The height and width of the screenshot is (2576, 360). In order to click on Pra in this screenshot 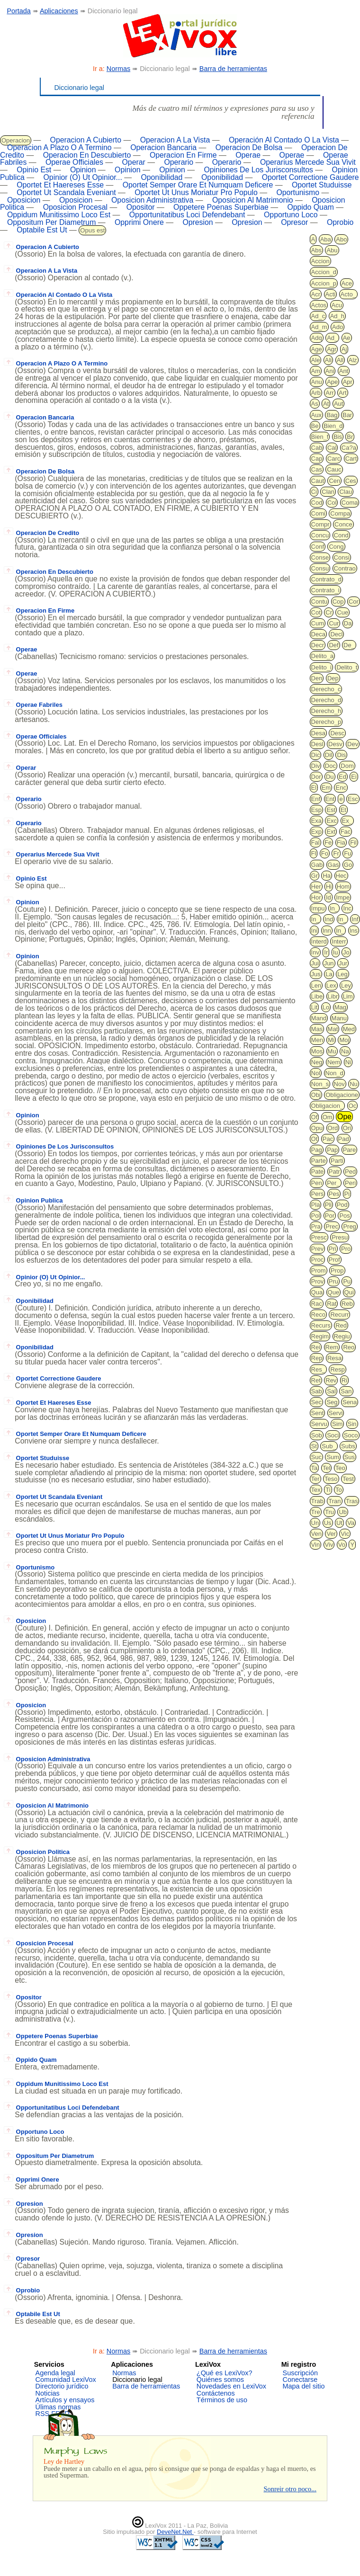, I will do `click(316, 1226)`.